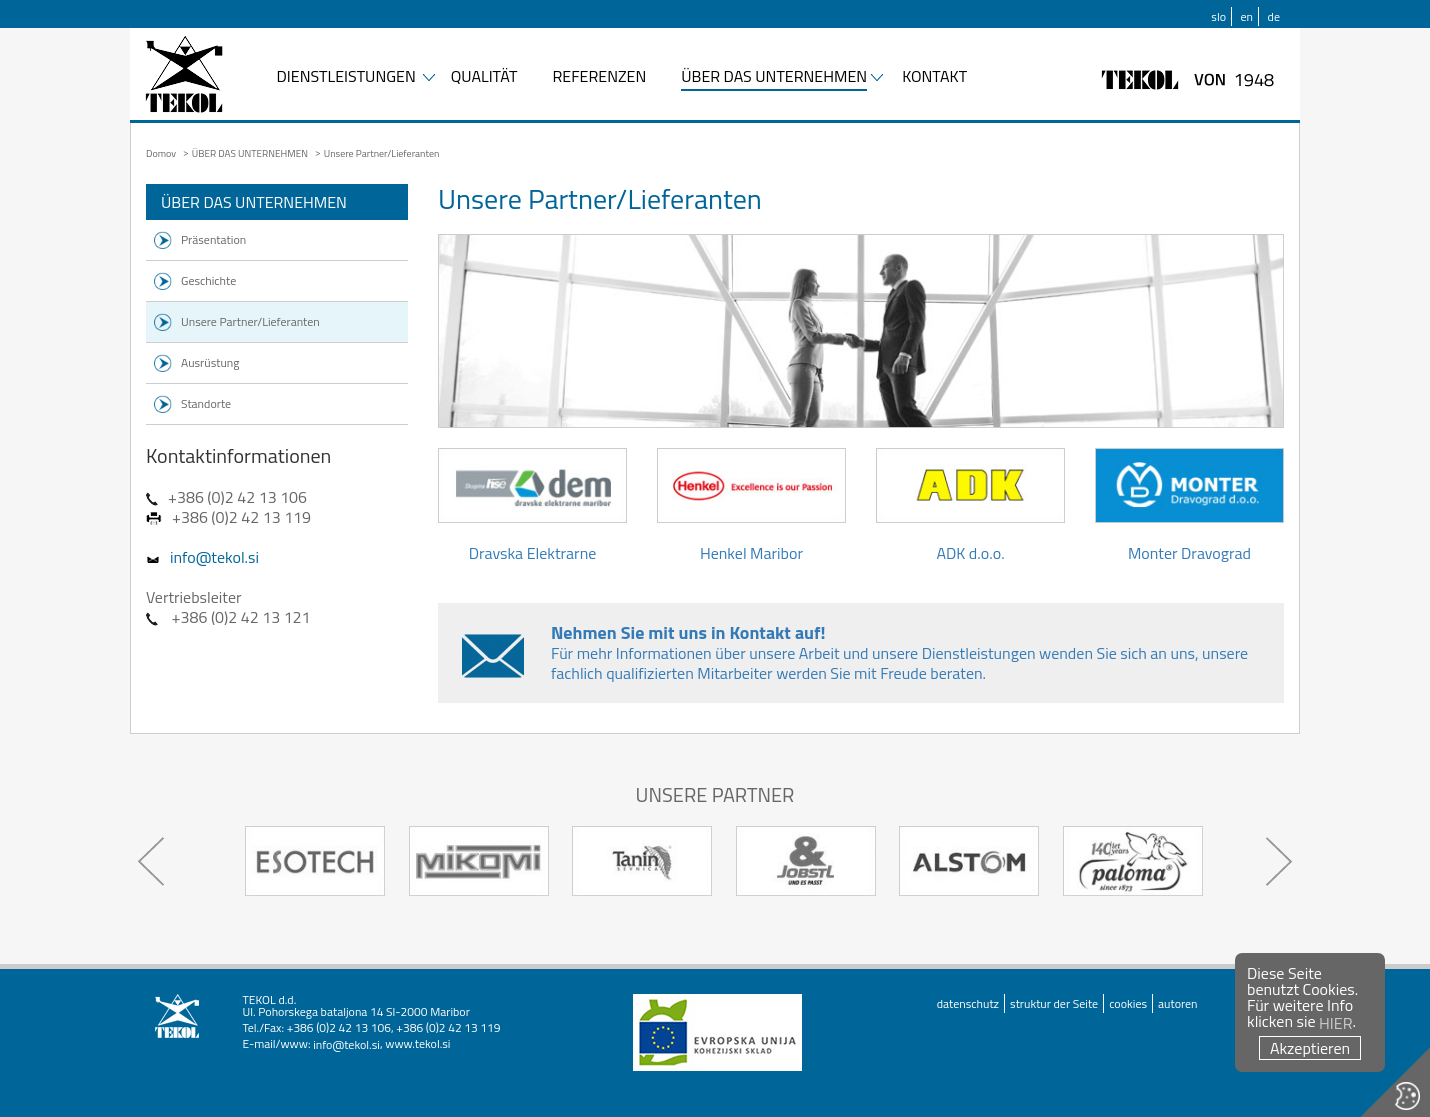  What do you see at coordinates (599, 78) in the screenshot?
I see `REFERENZEN` at bounding box center [599, 78].